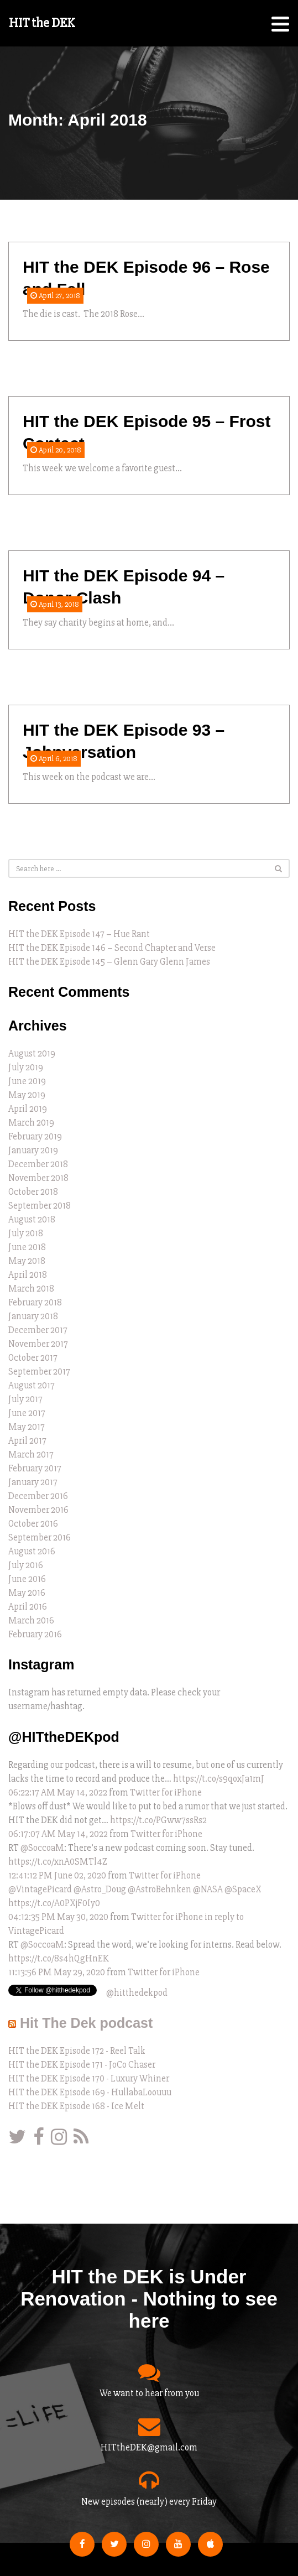  What do you see at coordinates (109, 961) in the screenshot?
I see `HIT the DEK Episode 145 – Glenn Gary Glenn James` at bounding box center [109, 961].